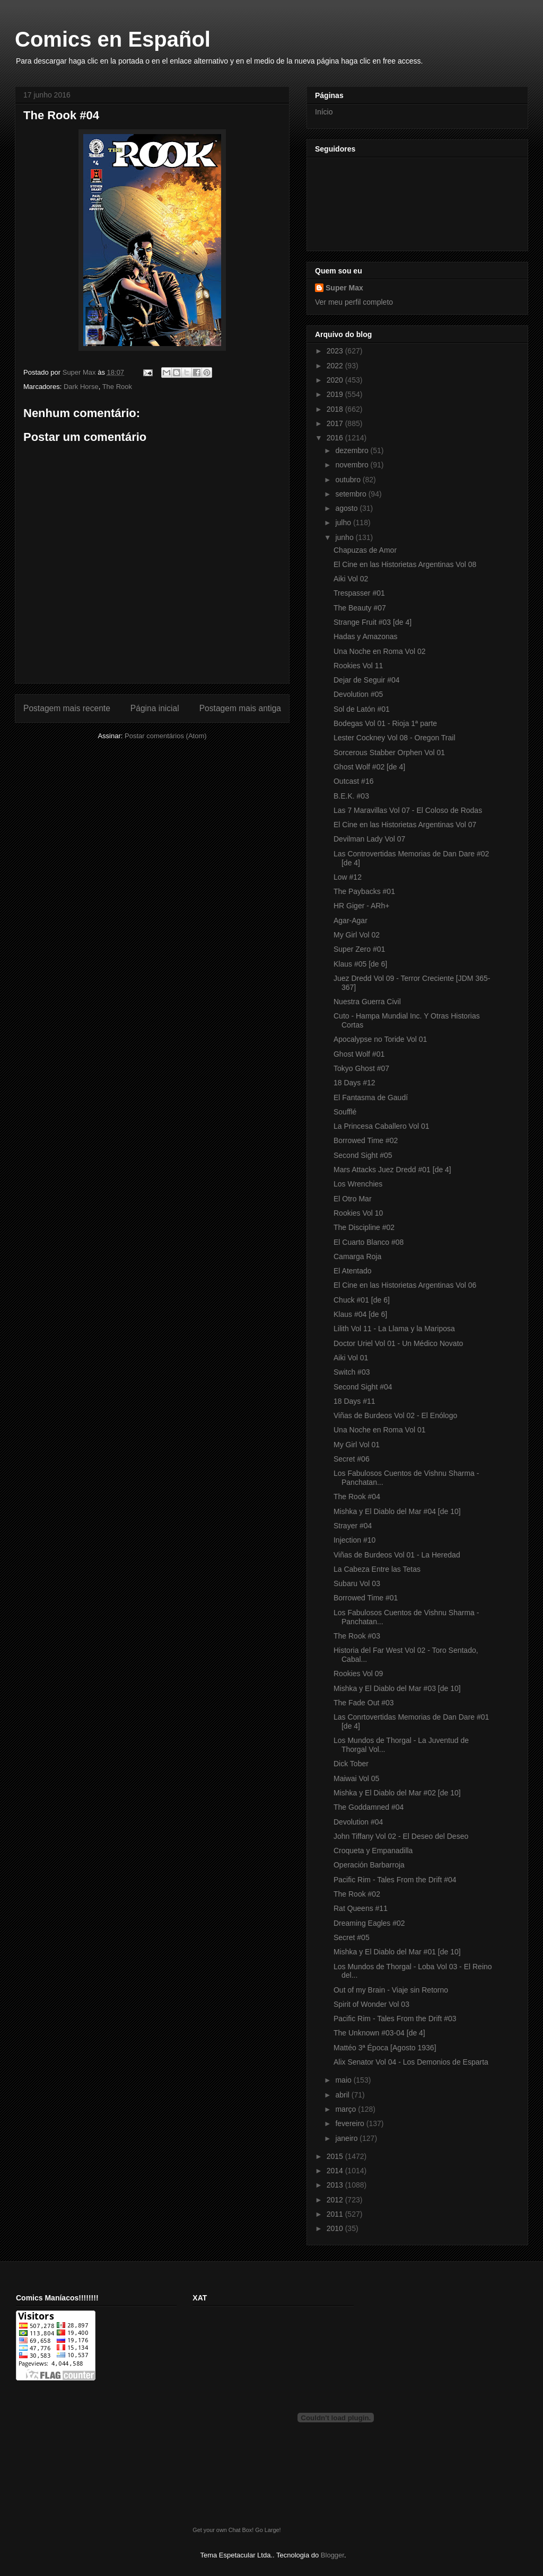 This screenshot has height=2576, width=543. Describe the element at coordinates (391, 1990) in the screenshot. I see `Out of my Brain - Viaje sin Retorno` at that location.